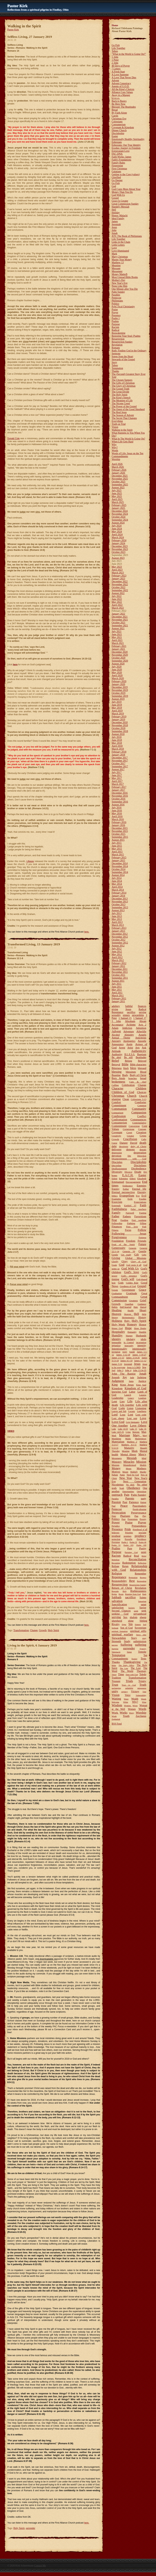 This screenshot has width=156, height=2576. I want to click on July 2020, so click(116, 666).